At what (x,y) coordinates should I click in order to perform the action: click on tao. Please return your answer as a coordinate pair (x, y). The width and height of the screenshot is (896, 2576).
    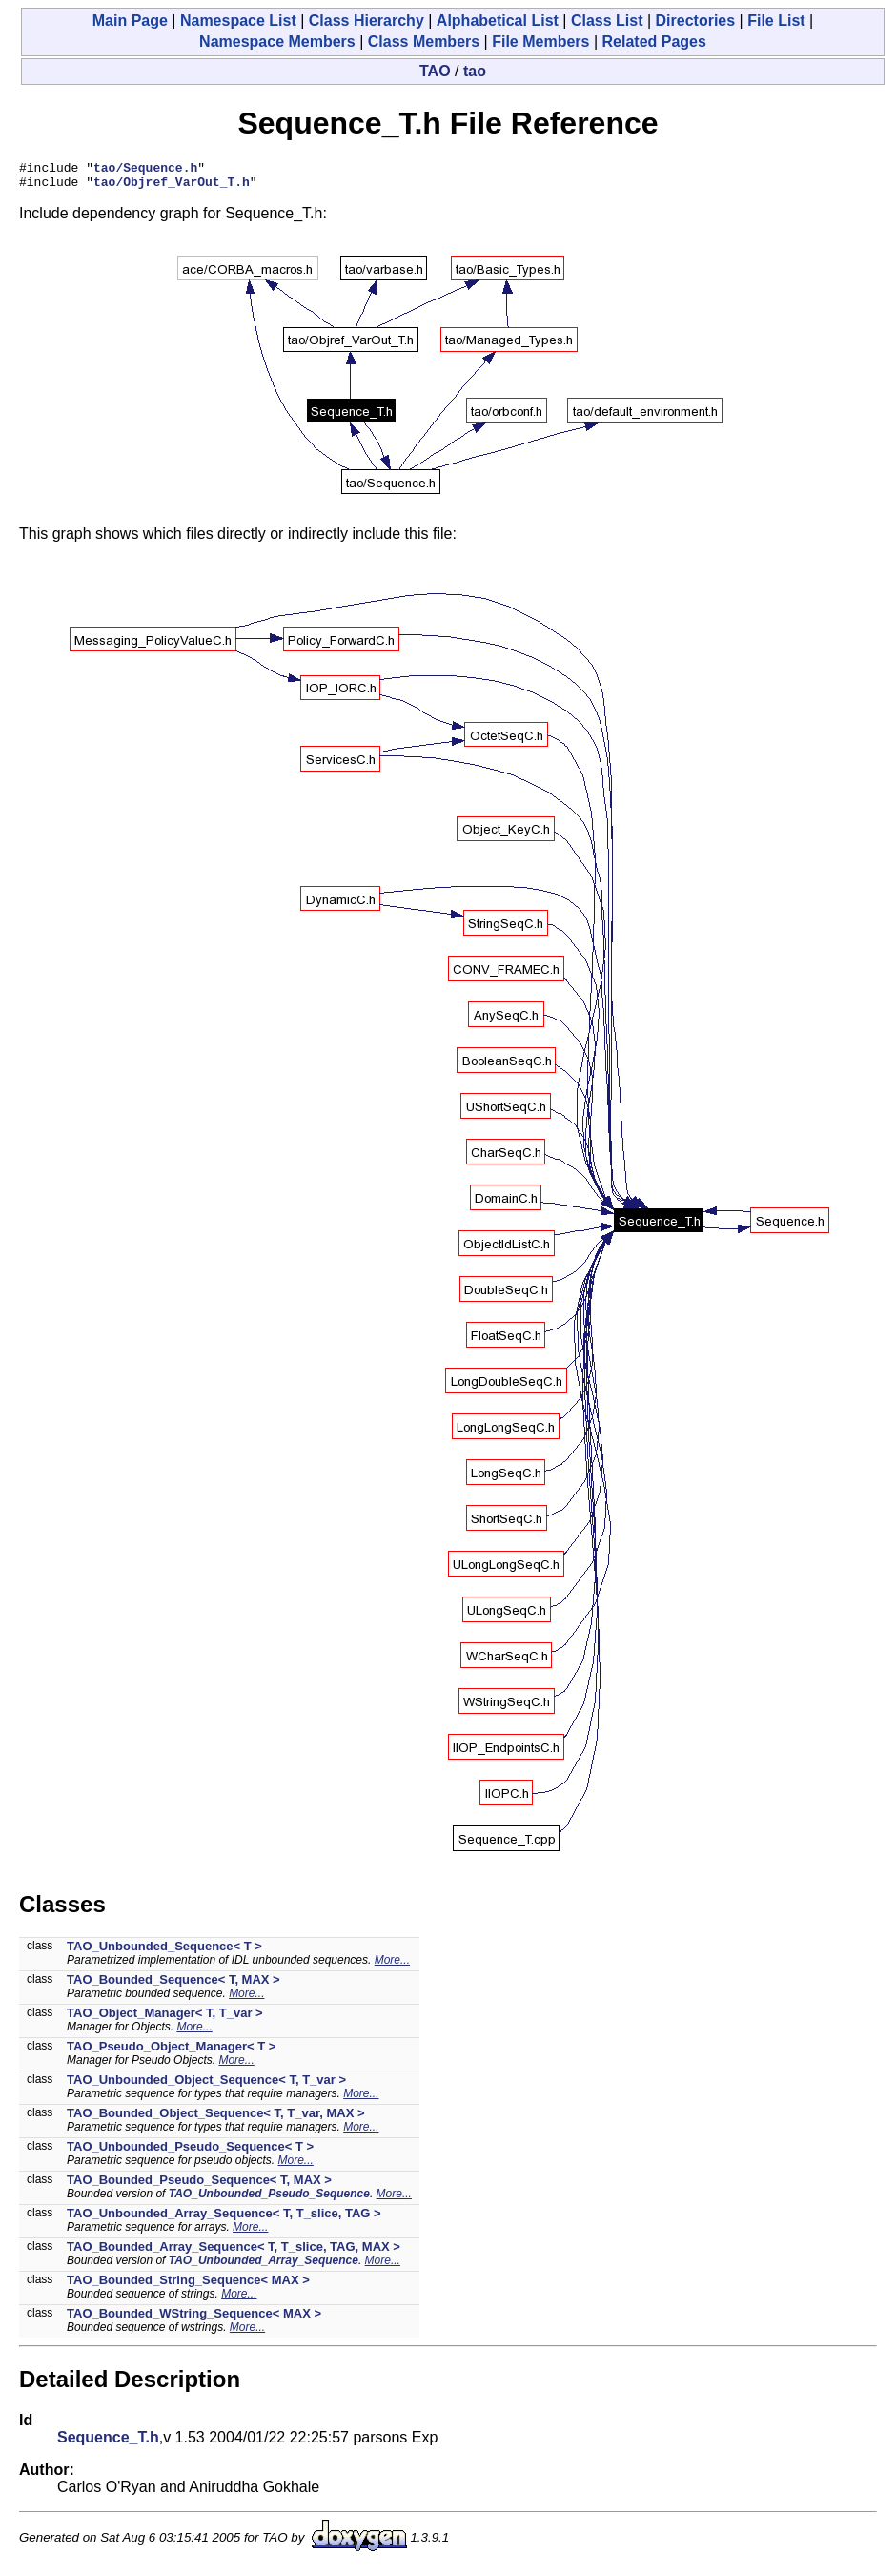
    Looking at the image, I should click on (474, 71).